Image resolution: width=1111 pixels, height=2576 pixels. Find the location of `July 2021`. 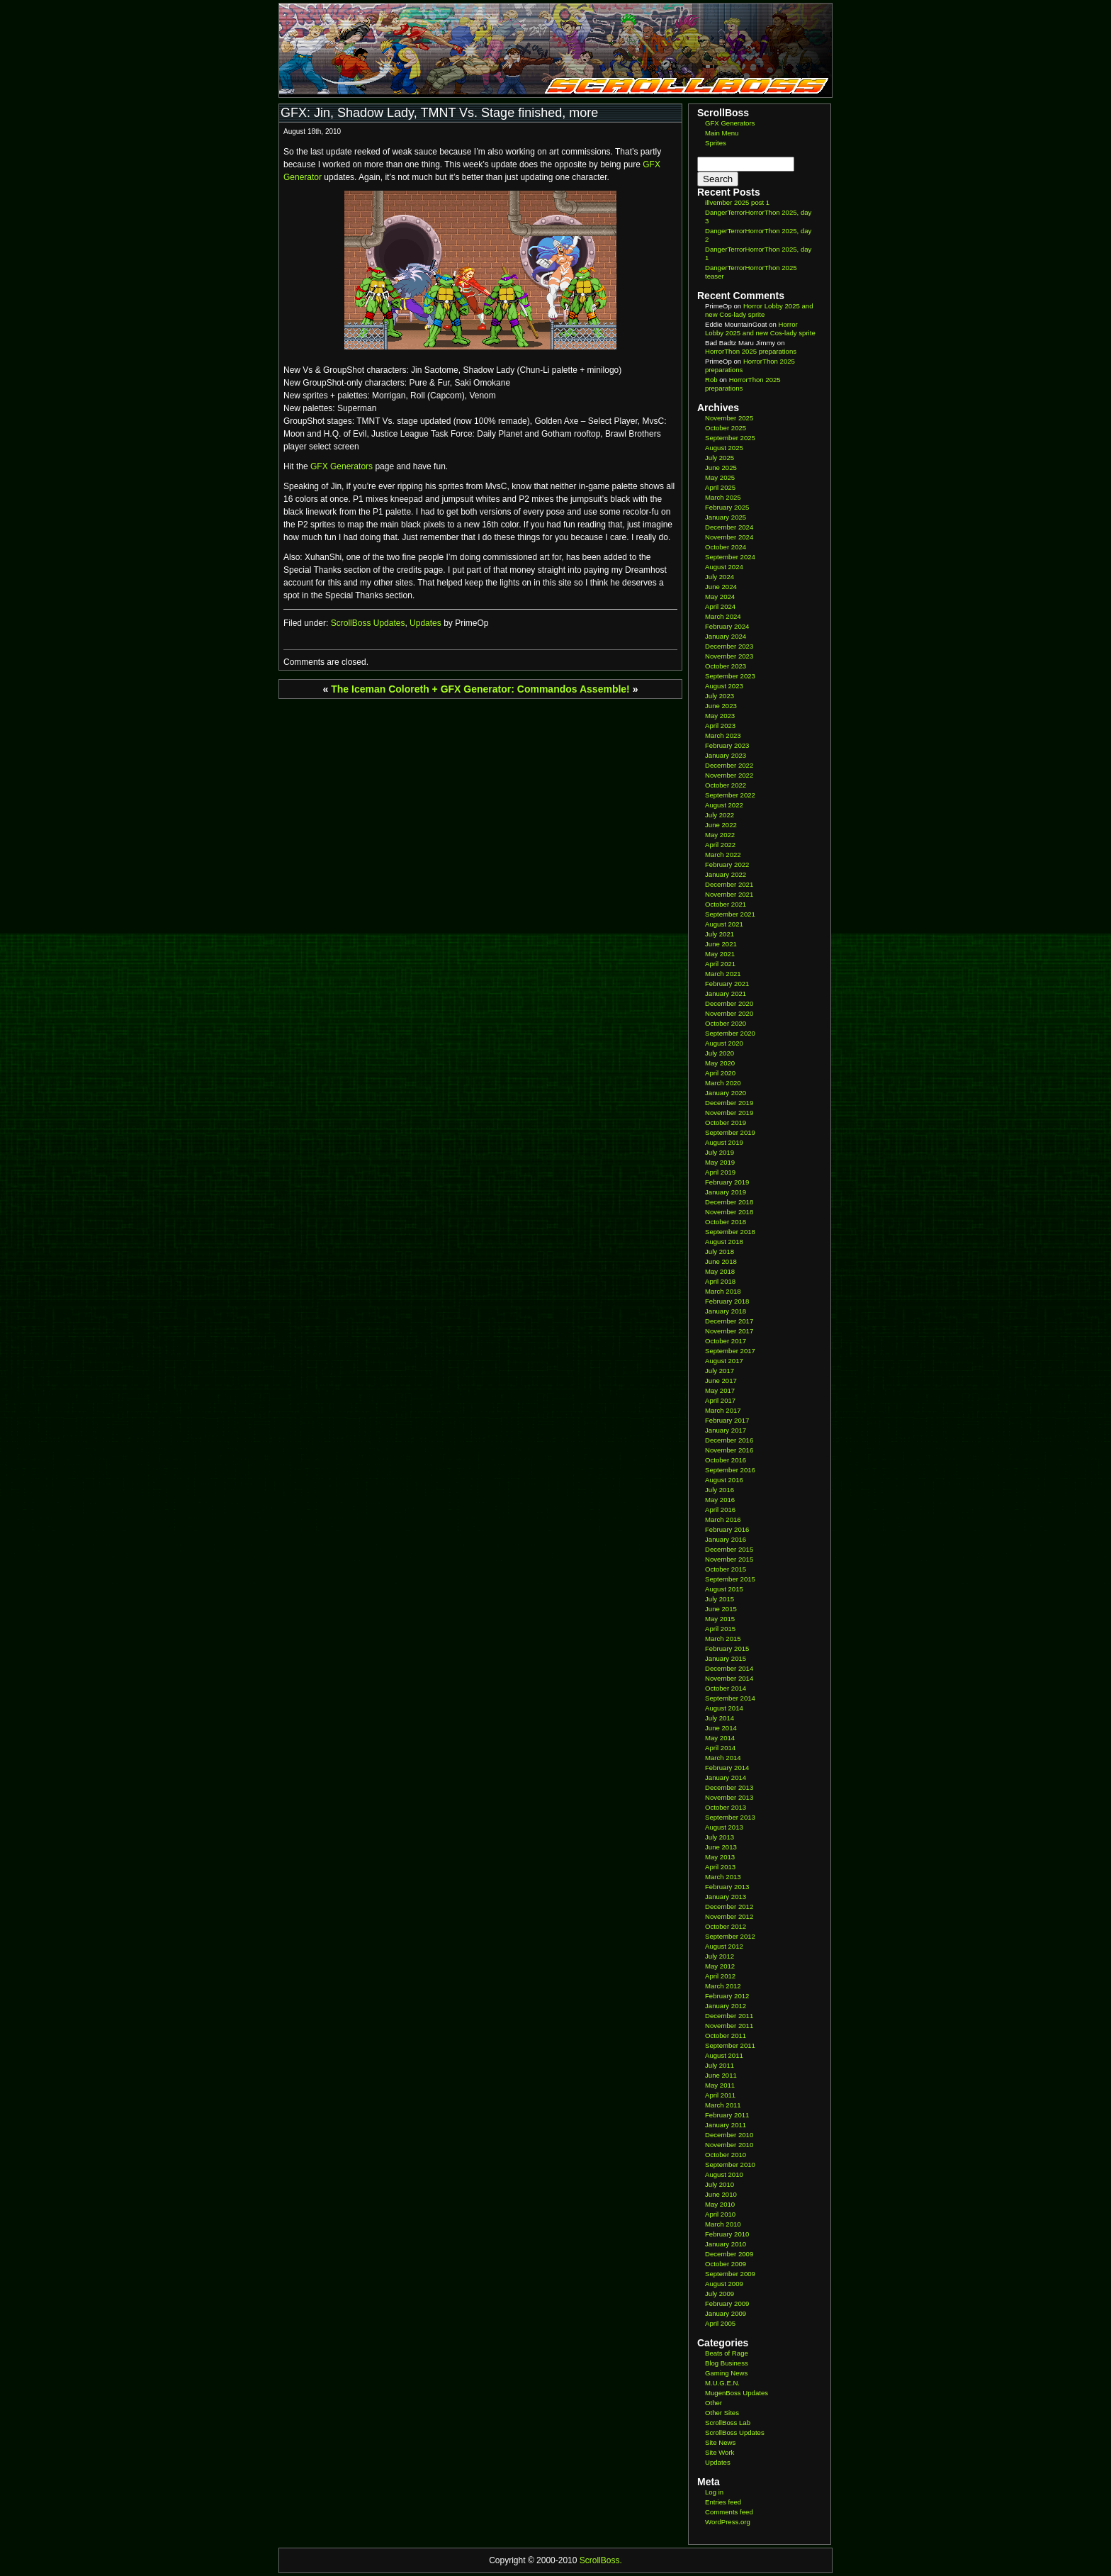

July 2021 is located at coordinates (719, 934).